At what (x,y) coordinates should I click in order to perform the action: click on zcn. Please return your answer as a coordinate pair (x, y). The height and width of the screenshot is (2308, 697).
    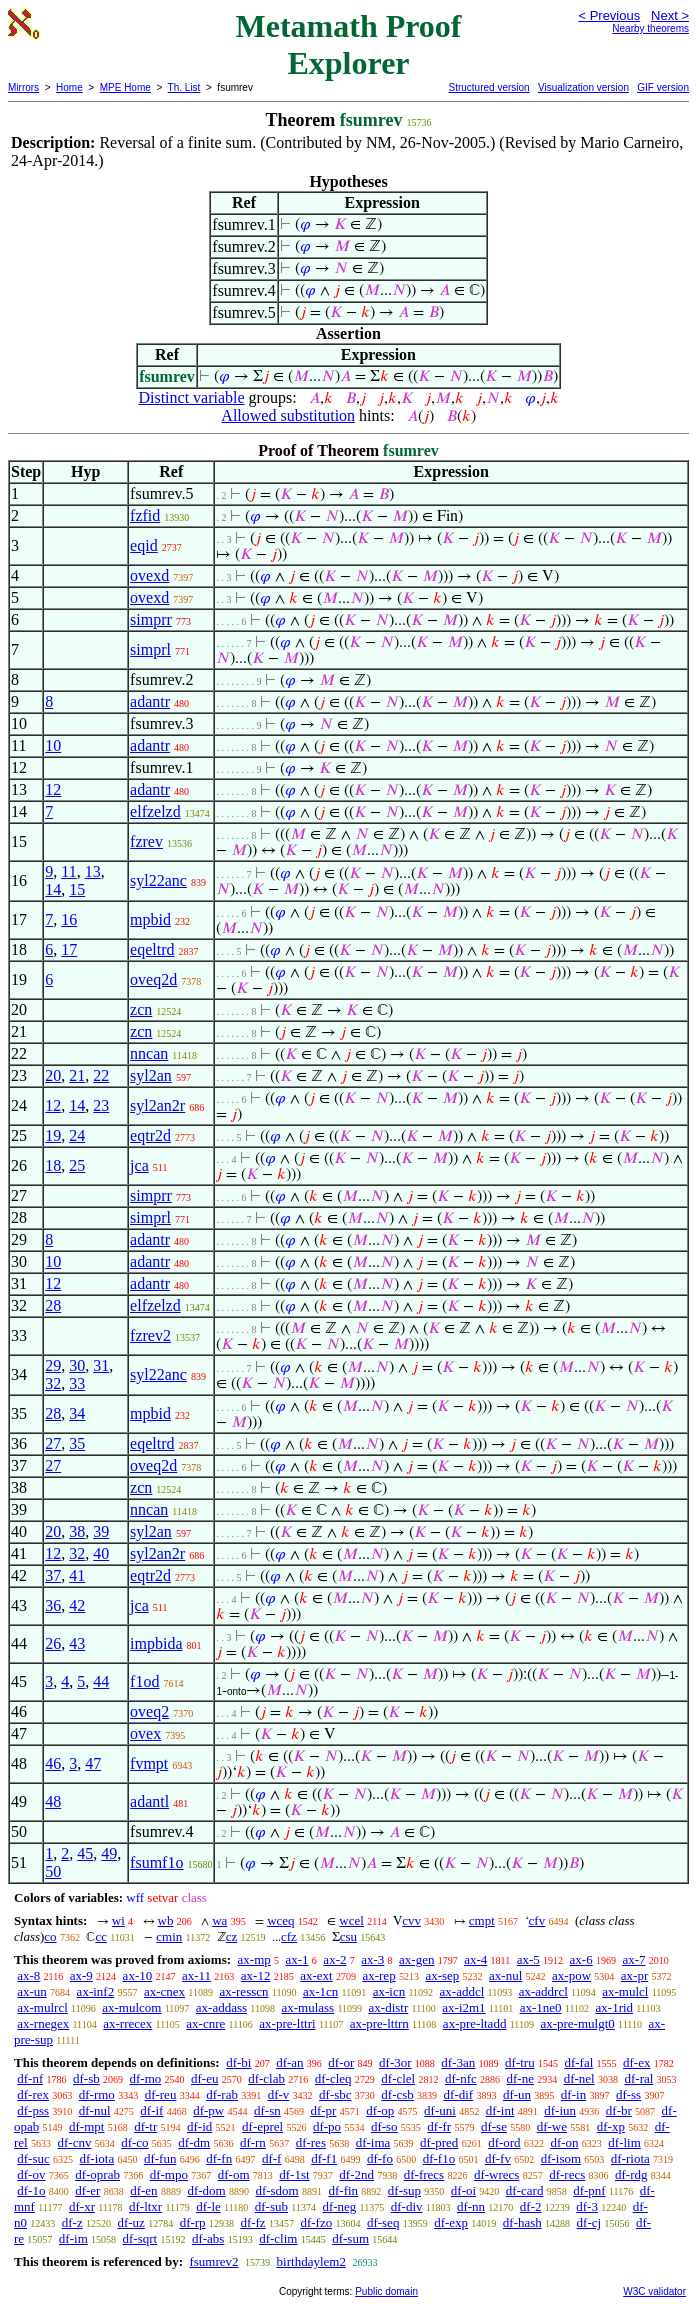
    Looking at the image, I should click on (141, 1009).